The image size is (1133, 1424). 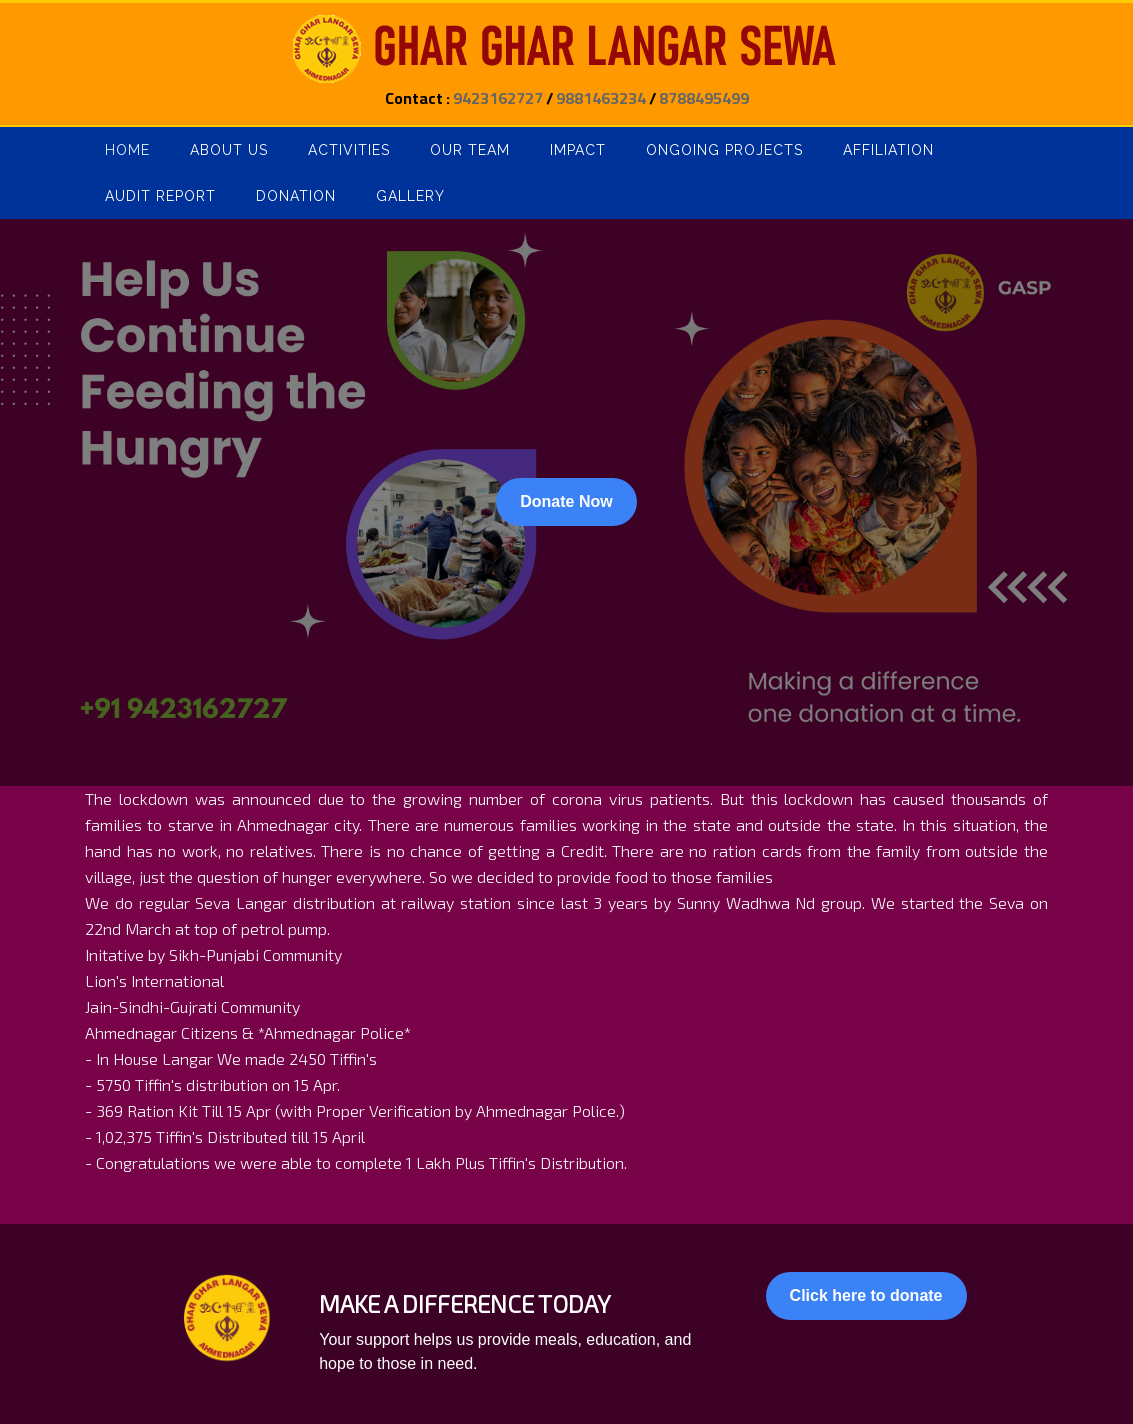 I want to click on Donation, so click(x=296, y=196).